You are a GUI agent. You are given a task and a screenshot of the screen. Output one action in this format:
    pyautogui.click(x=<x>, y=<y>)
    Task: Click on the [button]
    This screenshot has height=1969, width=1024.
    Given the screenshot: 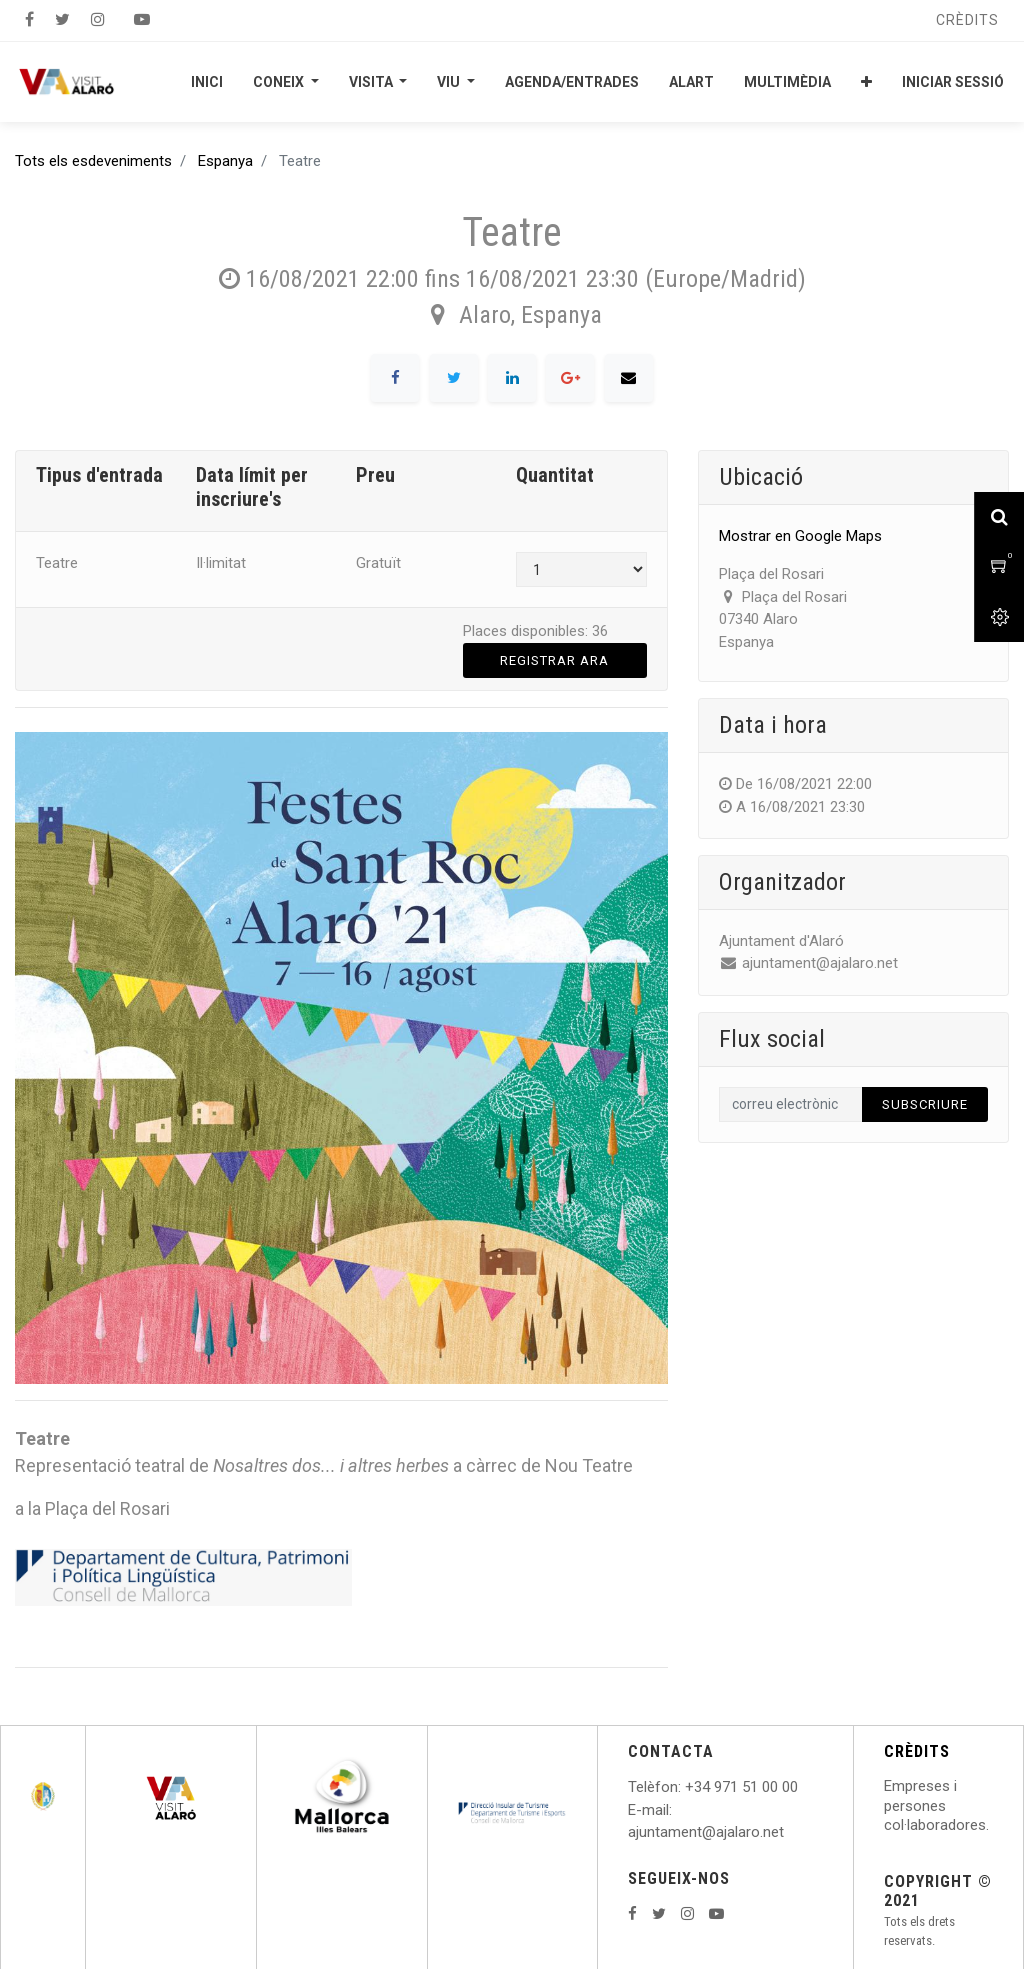 What is the action you would take?
    pyautogui.click(x=866, y=82)
    